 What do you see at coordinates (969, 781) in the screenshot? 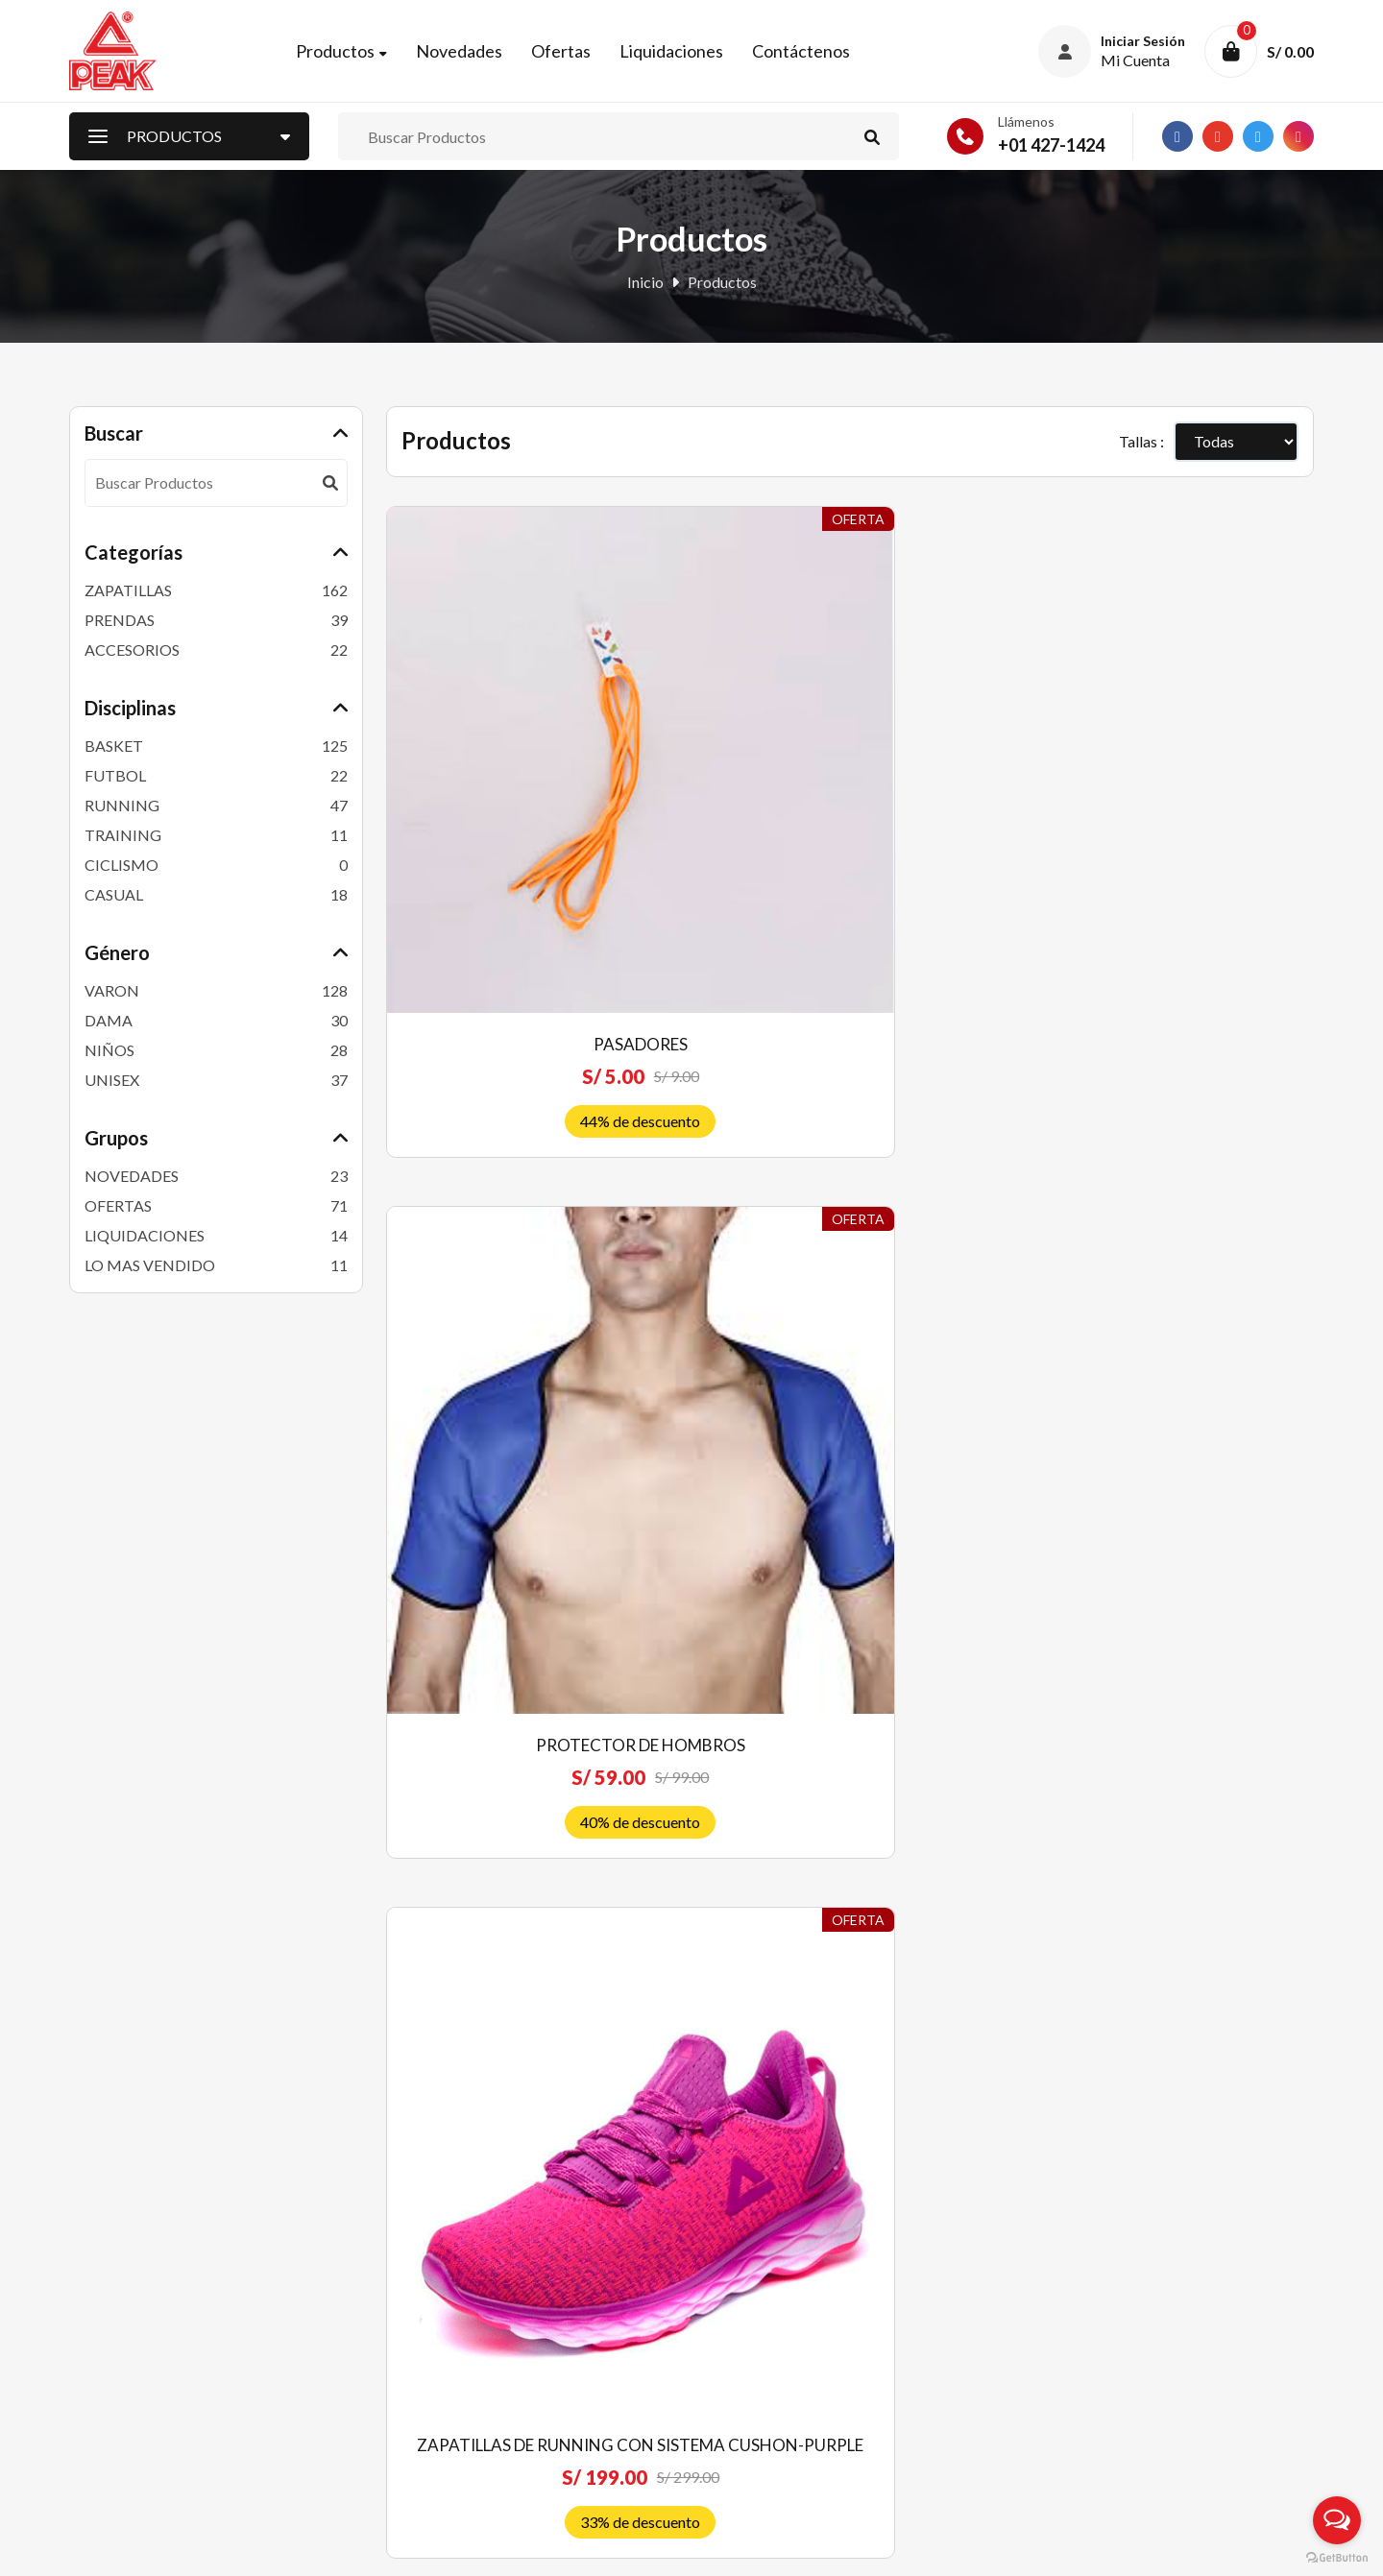
I see `ZAPATILLAS DE RUNNING CON SISTEMA CUSHON-PURPLE` at bounding box center [969, 781].